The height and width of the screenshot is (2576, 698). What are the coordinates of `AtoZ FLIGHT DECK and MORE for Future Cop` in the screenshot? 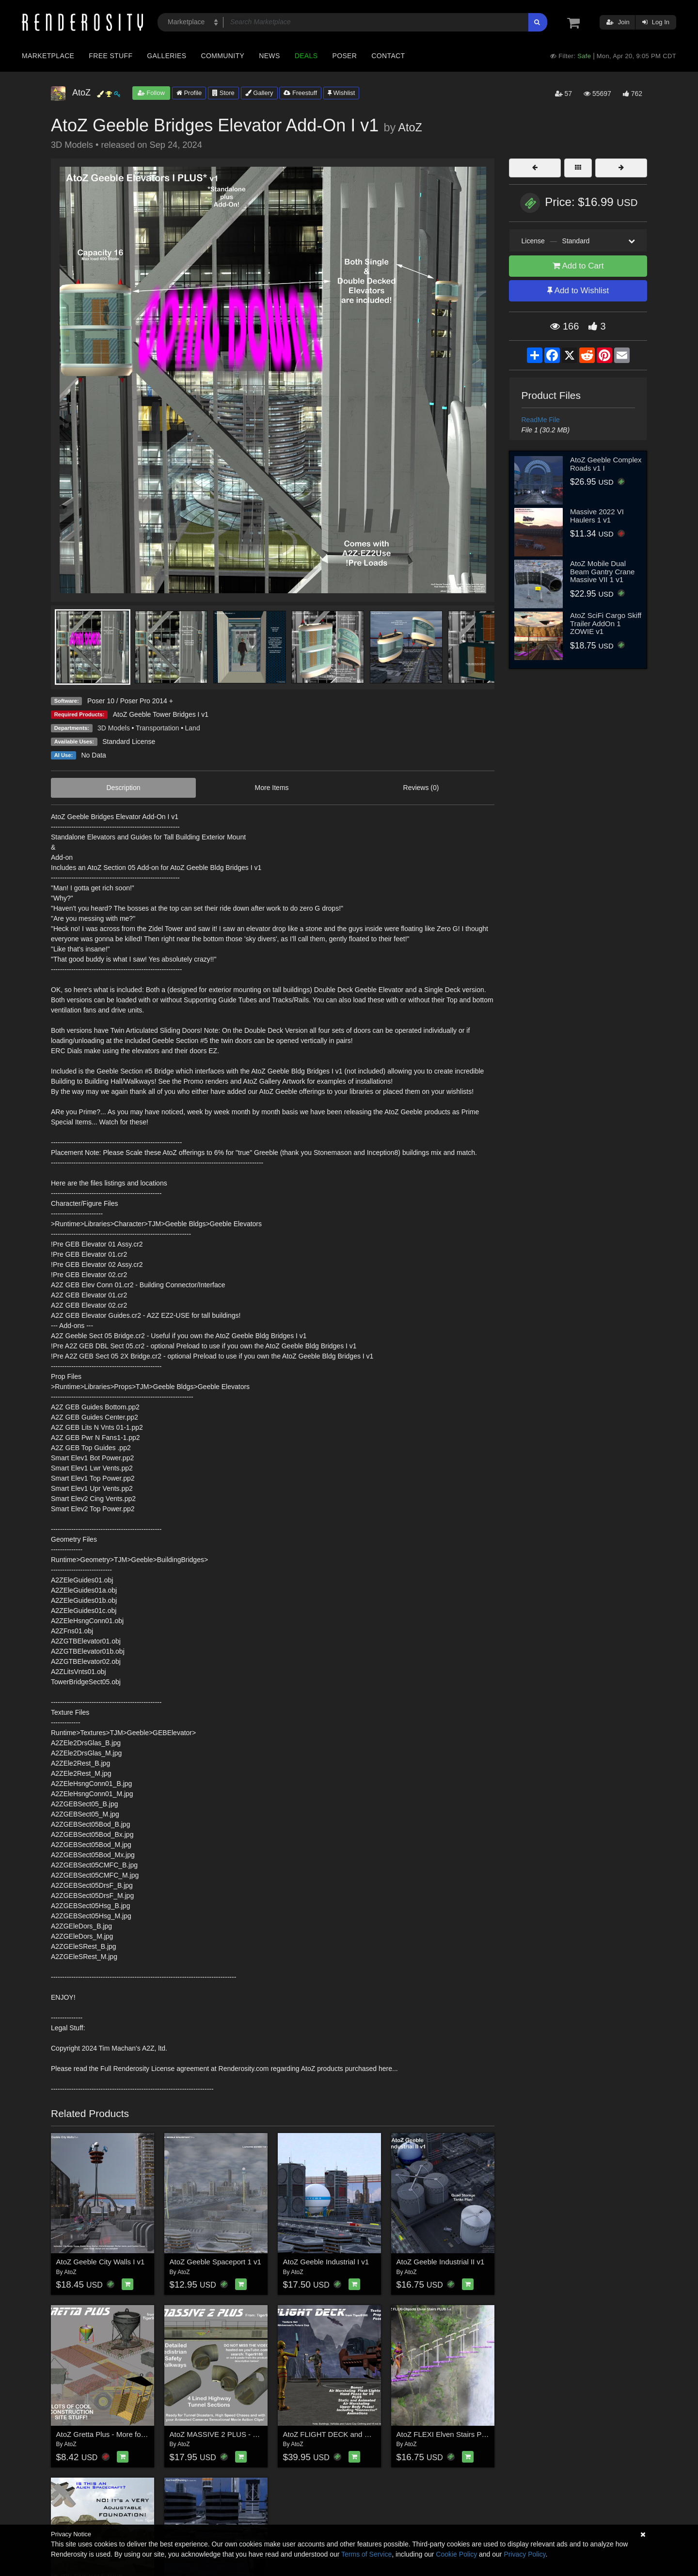 It's located at (359, 2434).